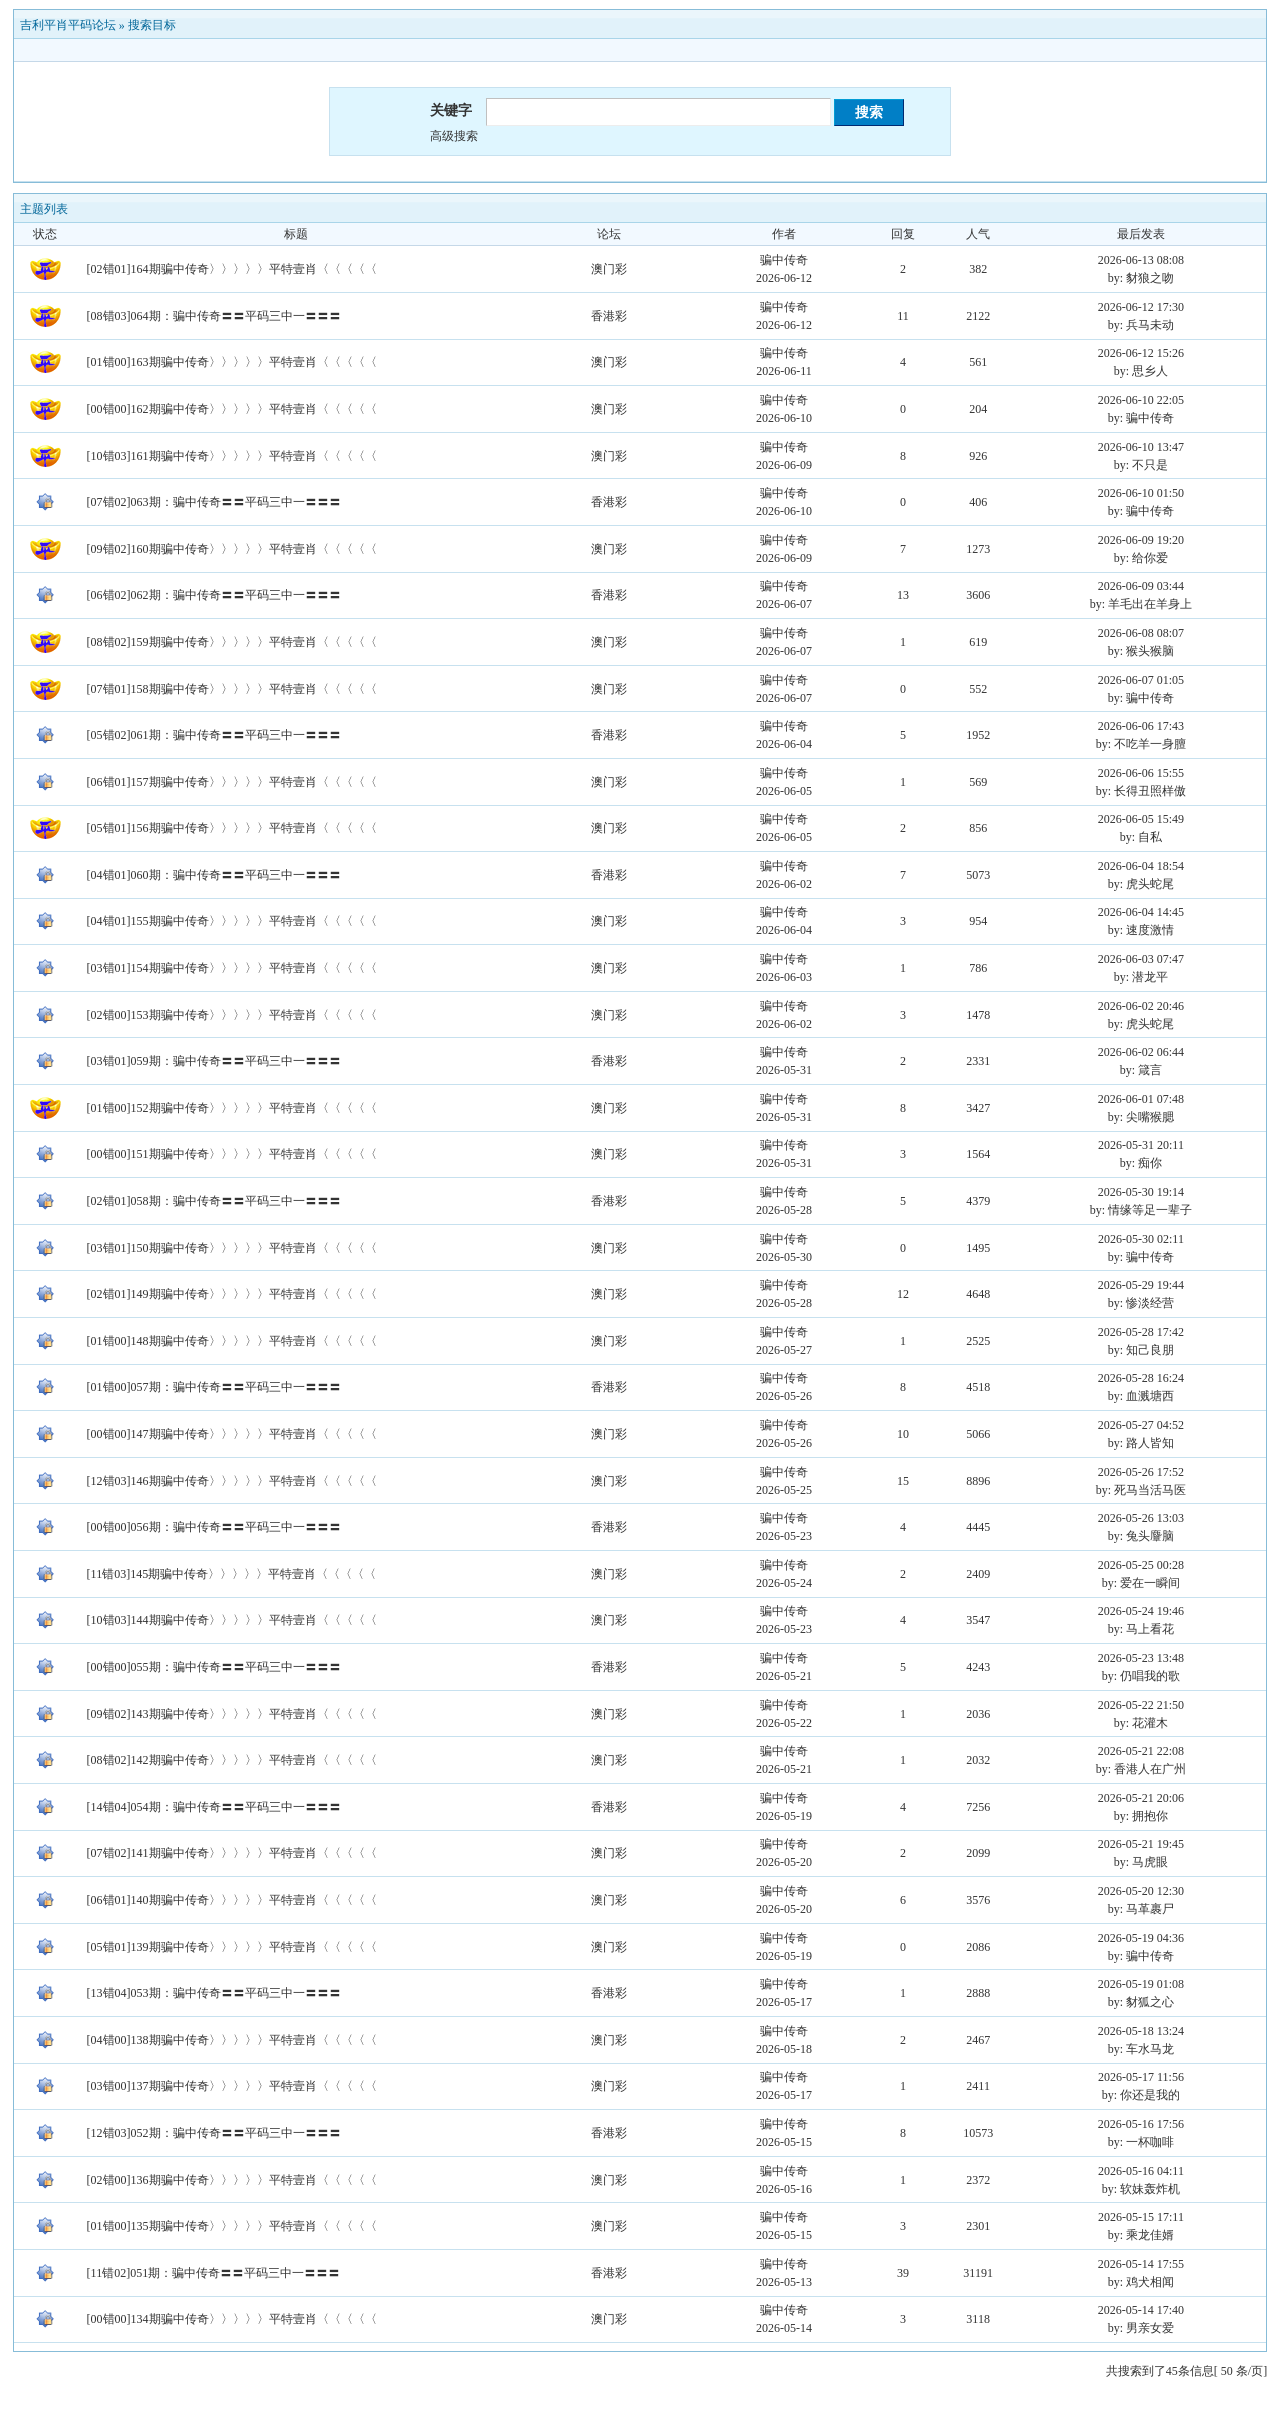 The image size is (1280, 2434). What do you see at coordinates (1141, 1239) in the screenshot?
I see `2026-05-30 02:11` at bounding box center [1141, 1239].